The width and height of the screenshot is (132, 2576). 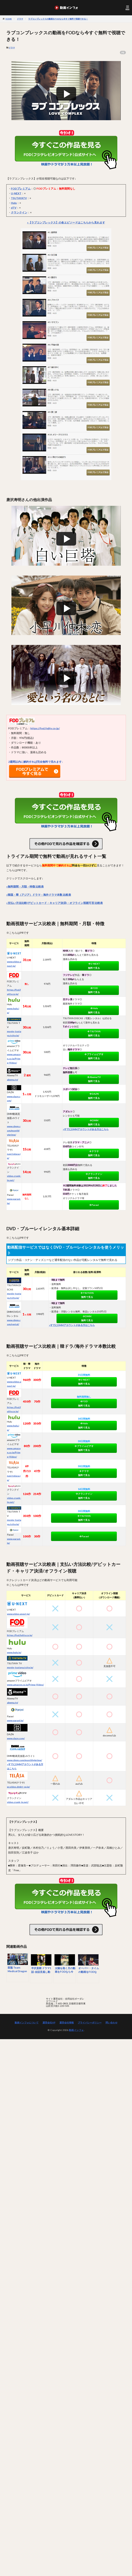 What do you see at coordinates (15, 1720) in the screenshot?
I see `www.paravi.jp/` at bounding box center [15, 1720].